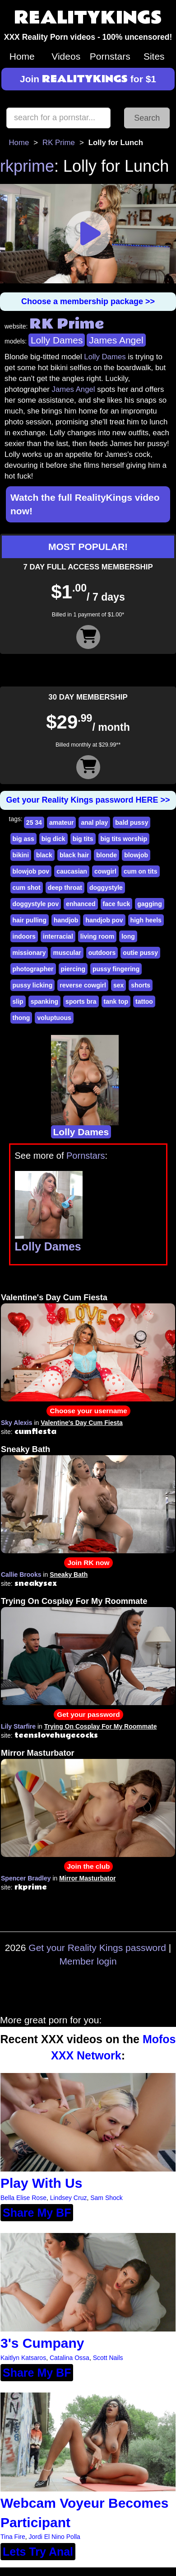 The image size is (176, 2576). What do you see at coordinates (108, 2357) in the screenshot?
I see `Scott Nails` at bounding box center [108, 2357].